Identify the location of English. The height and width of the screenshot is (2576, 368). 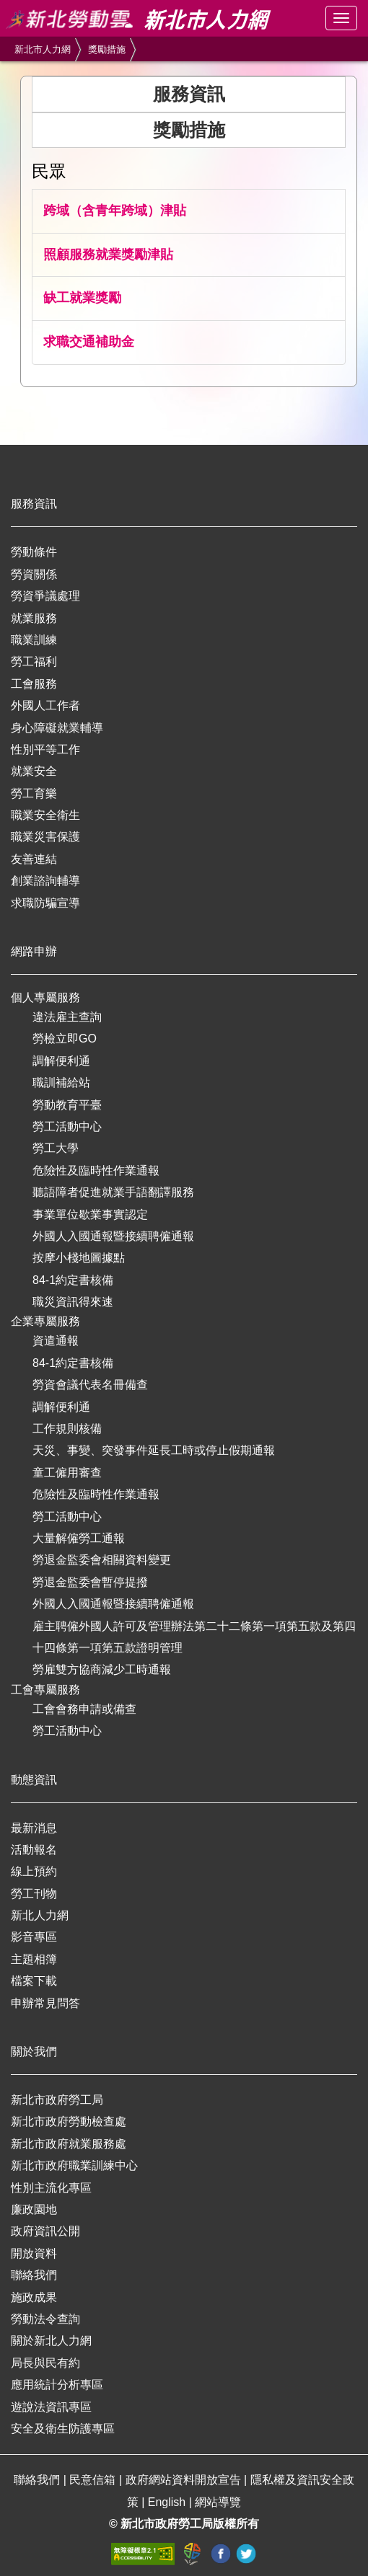
(168, 2502).